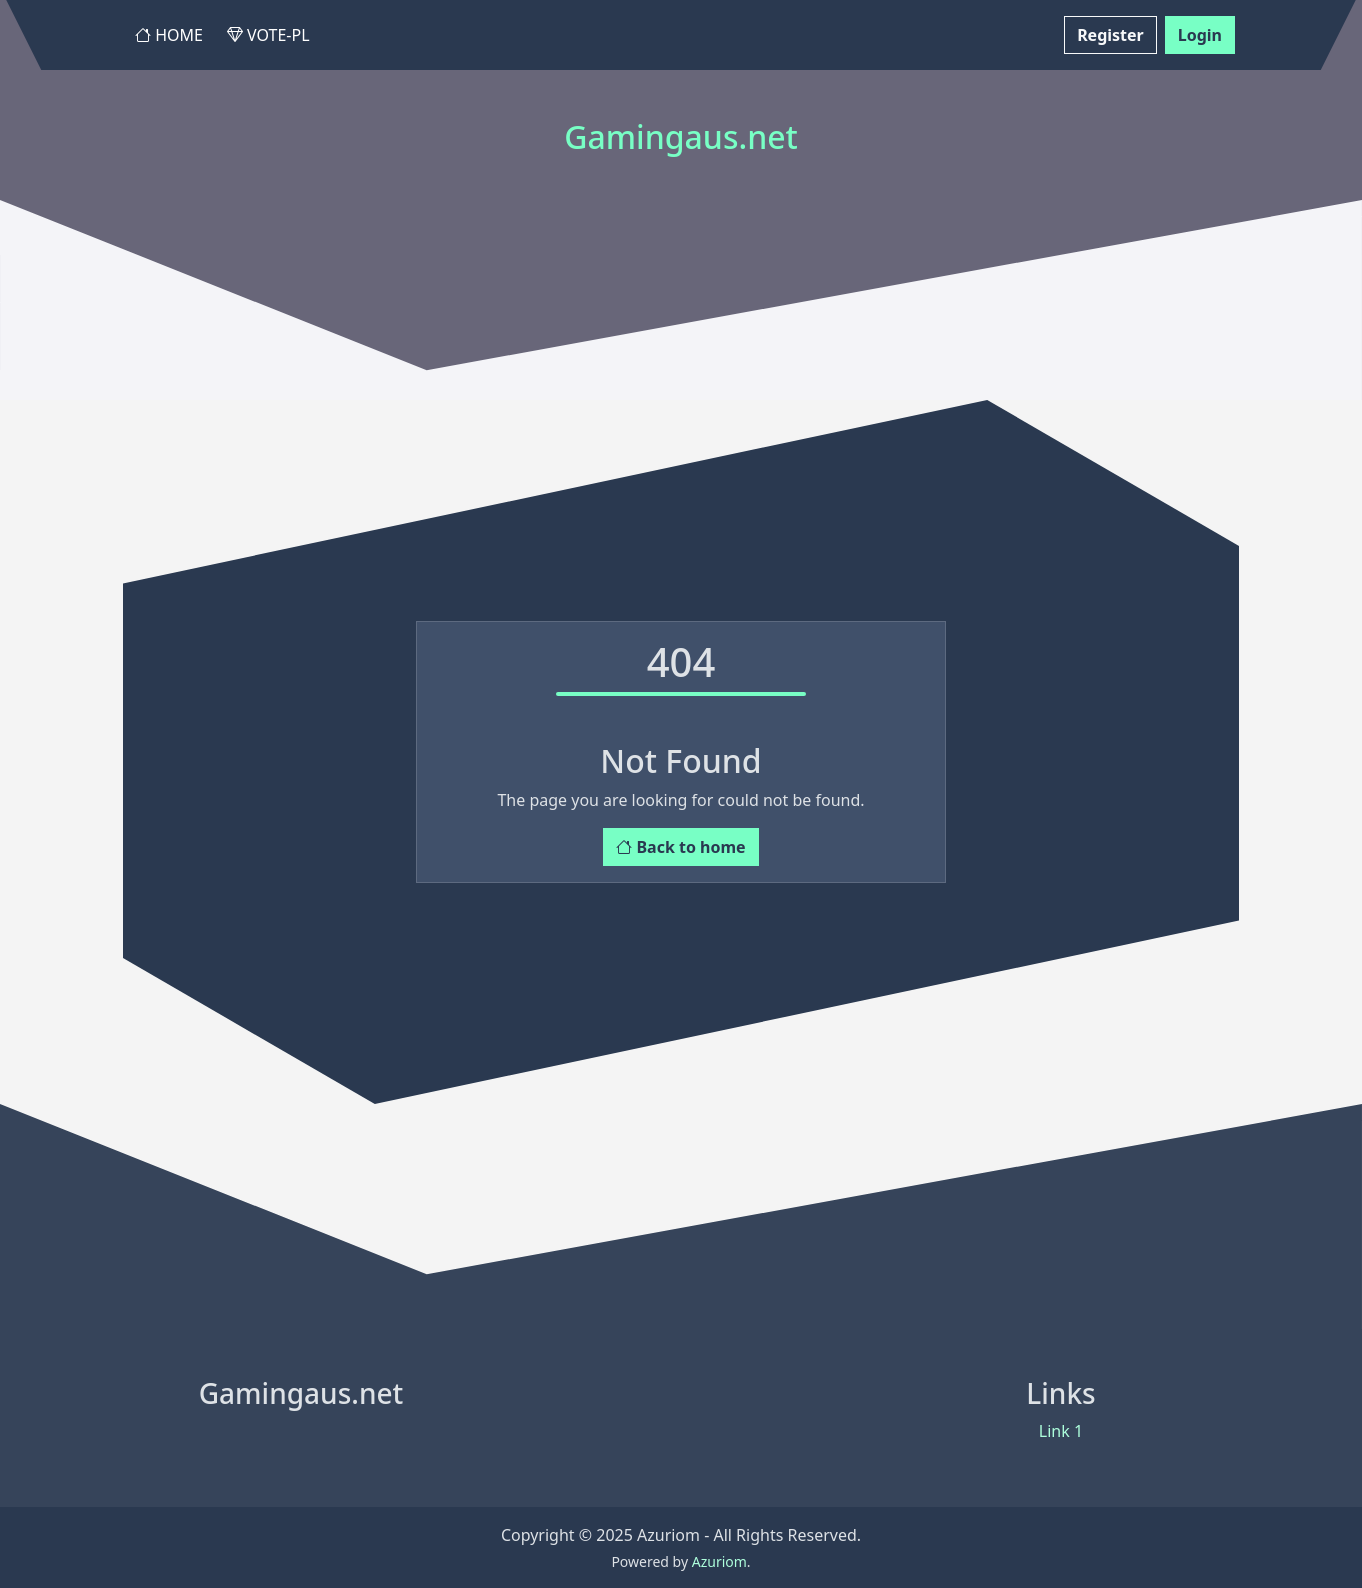  Describe the element at coordinates (1110, 35) in the screenshot. I see `Register` at that location.